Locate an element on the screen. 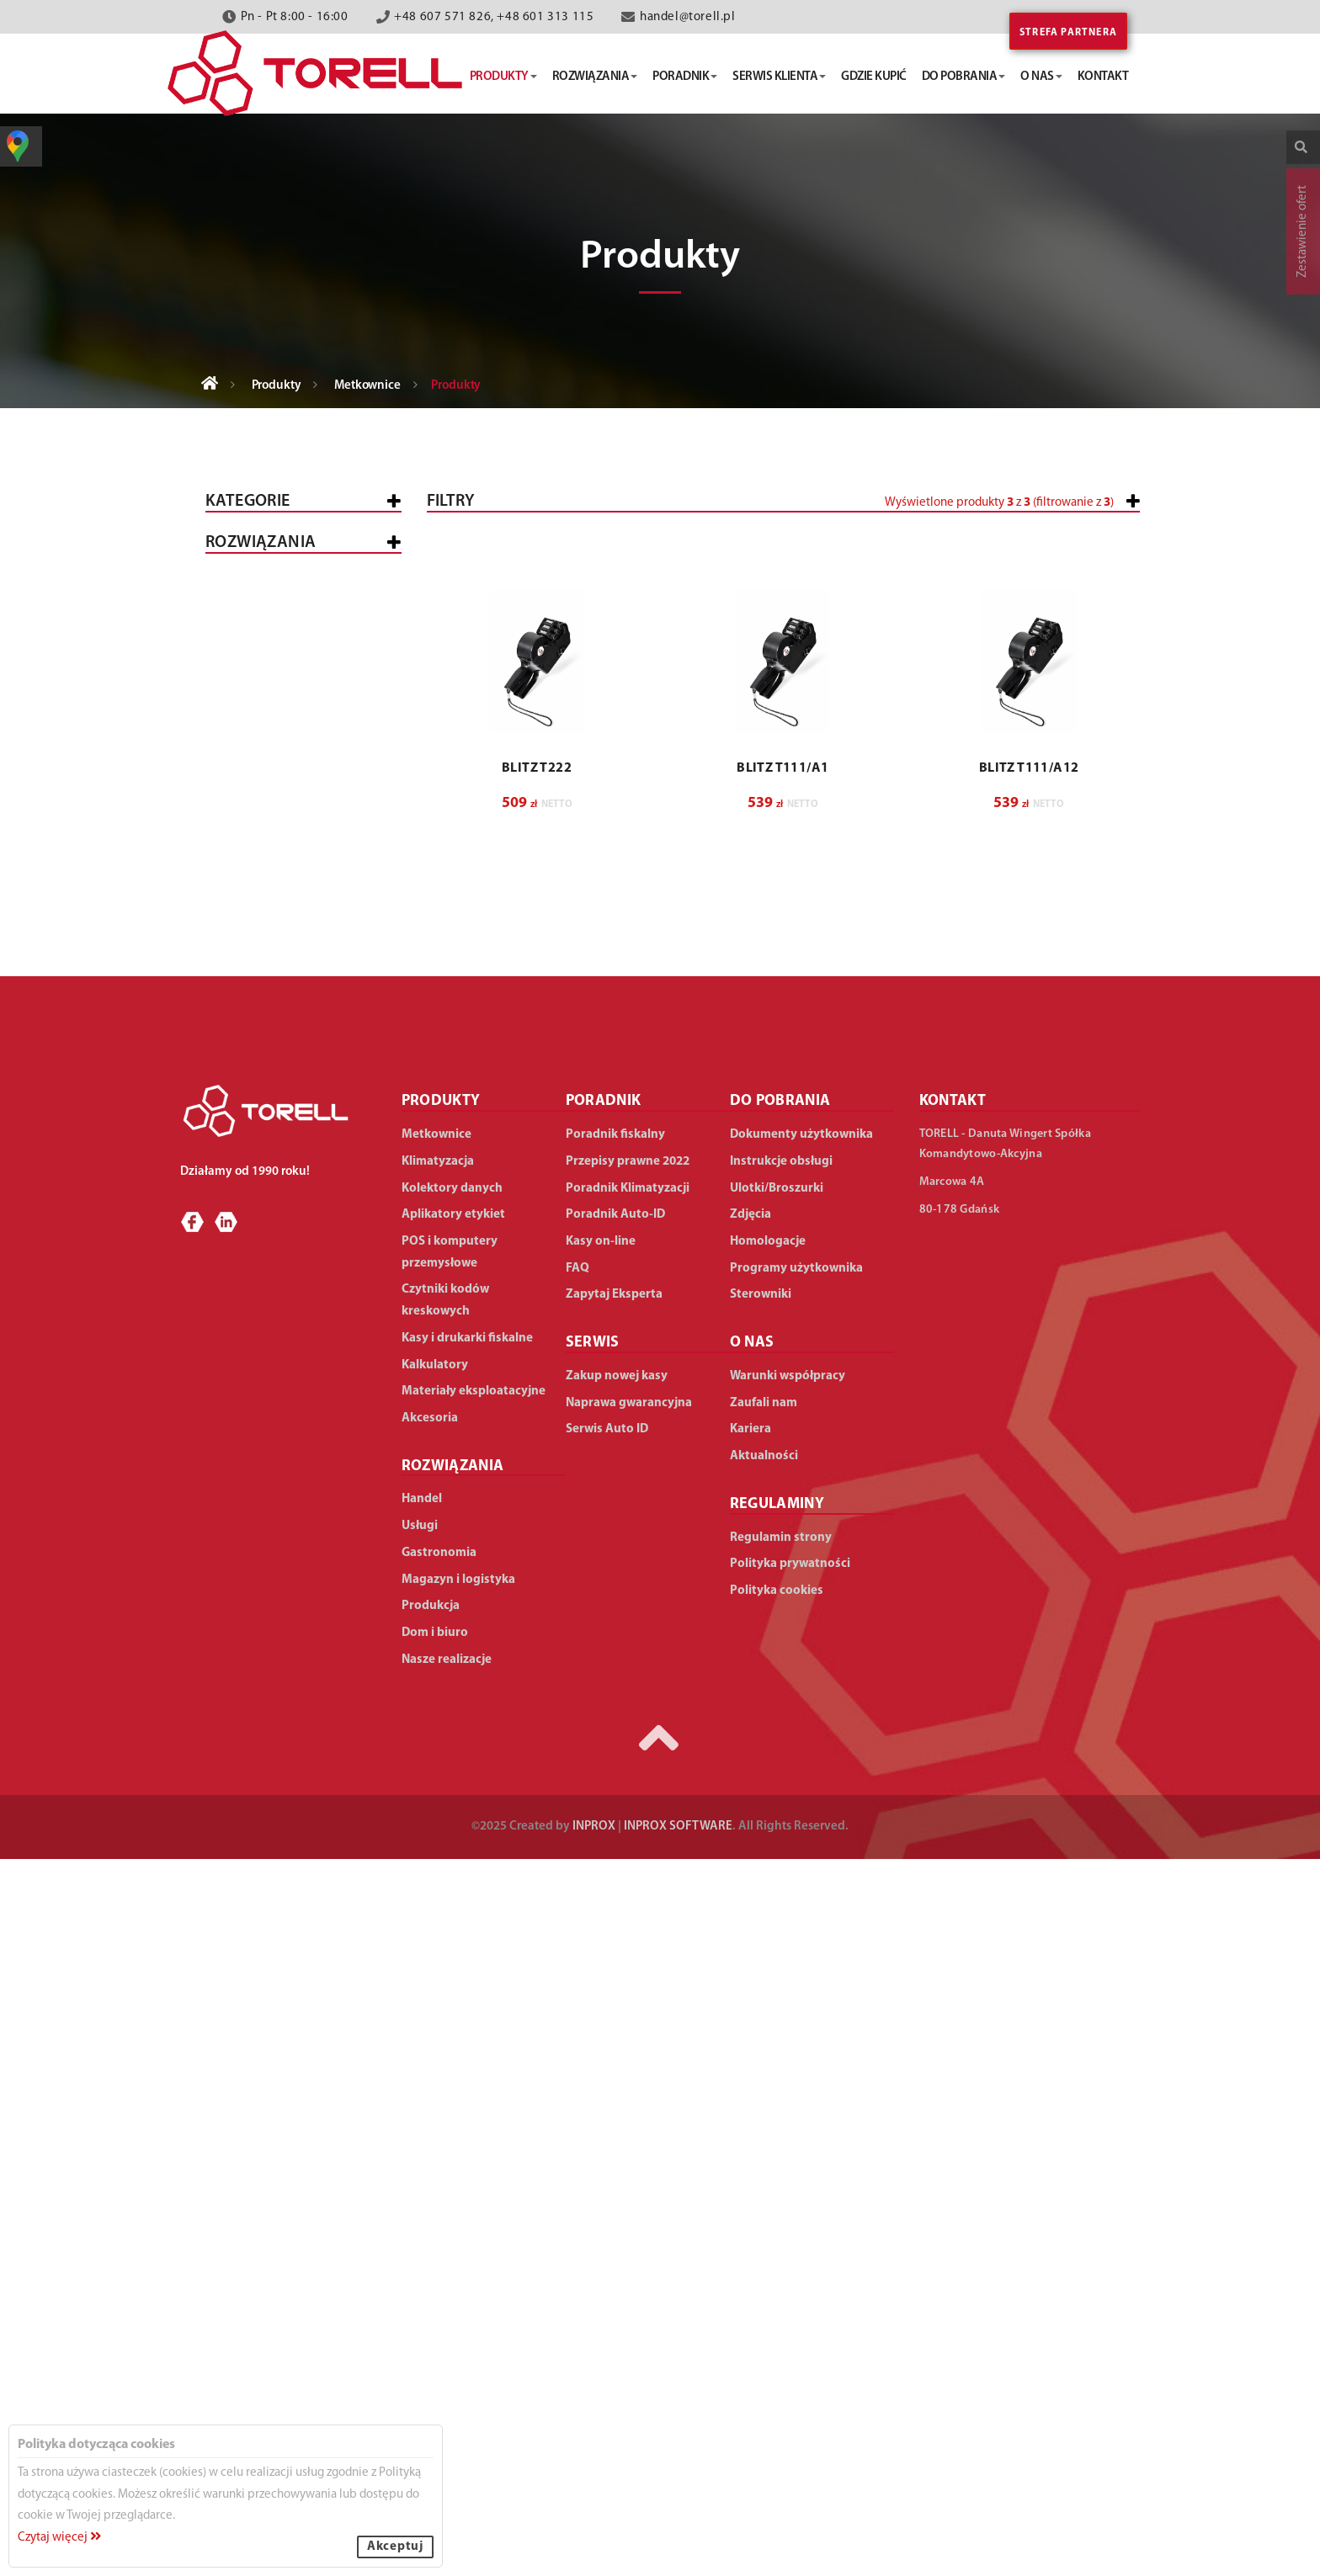  +48 607 571 826, +48 601 313 115 is located at coordinates (493, 17).